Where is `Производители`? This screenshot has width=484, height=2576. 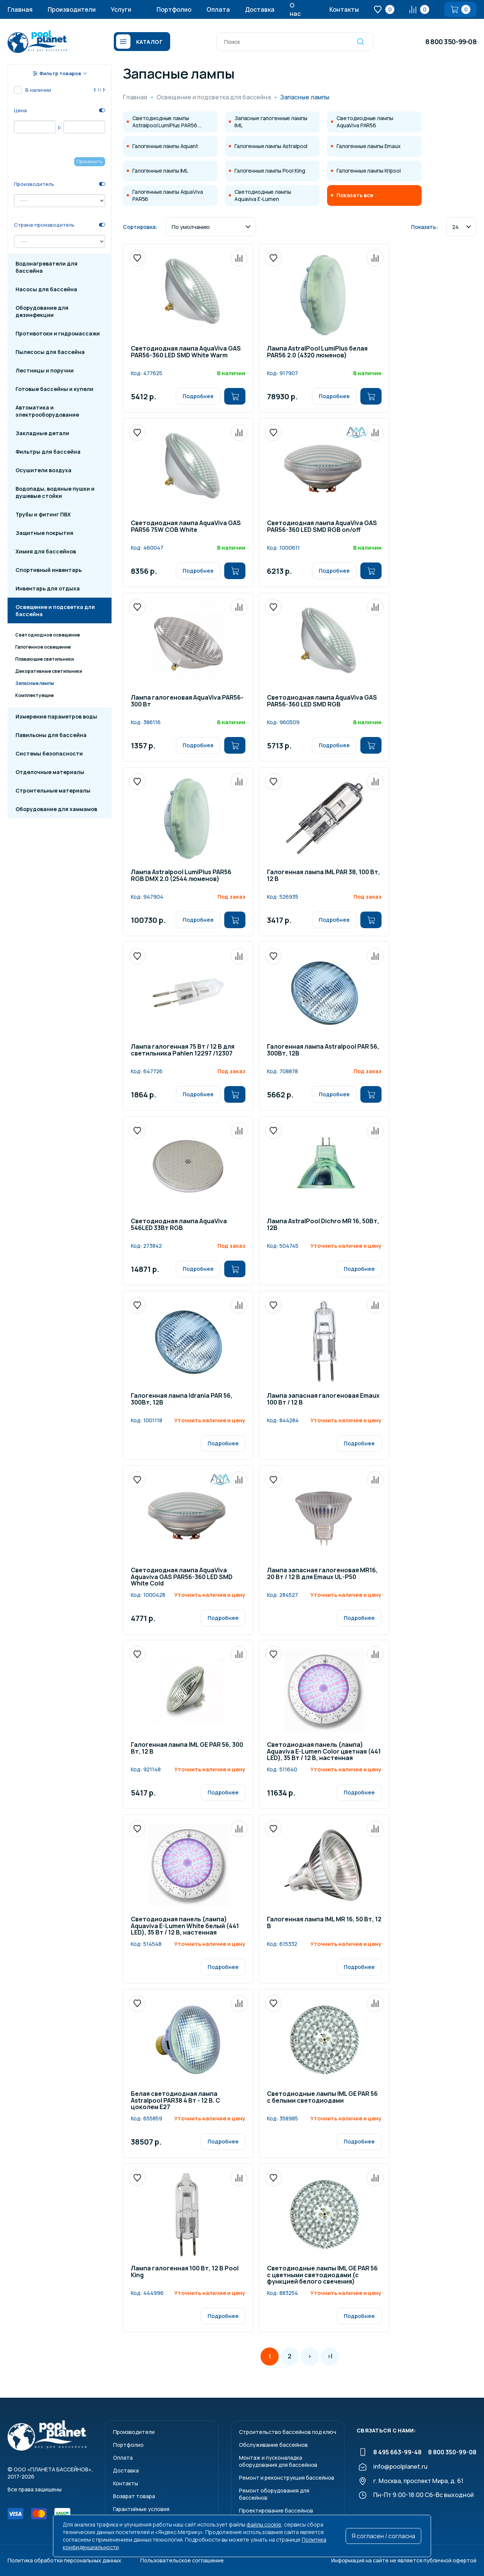 Производители is located at coordinates (72, 9).